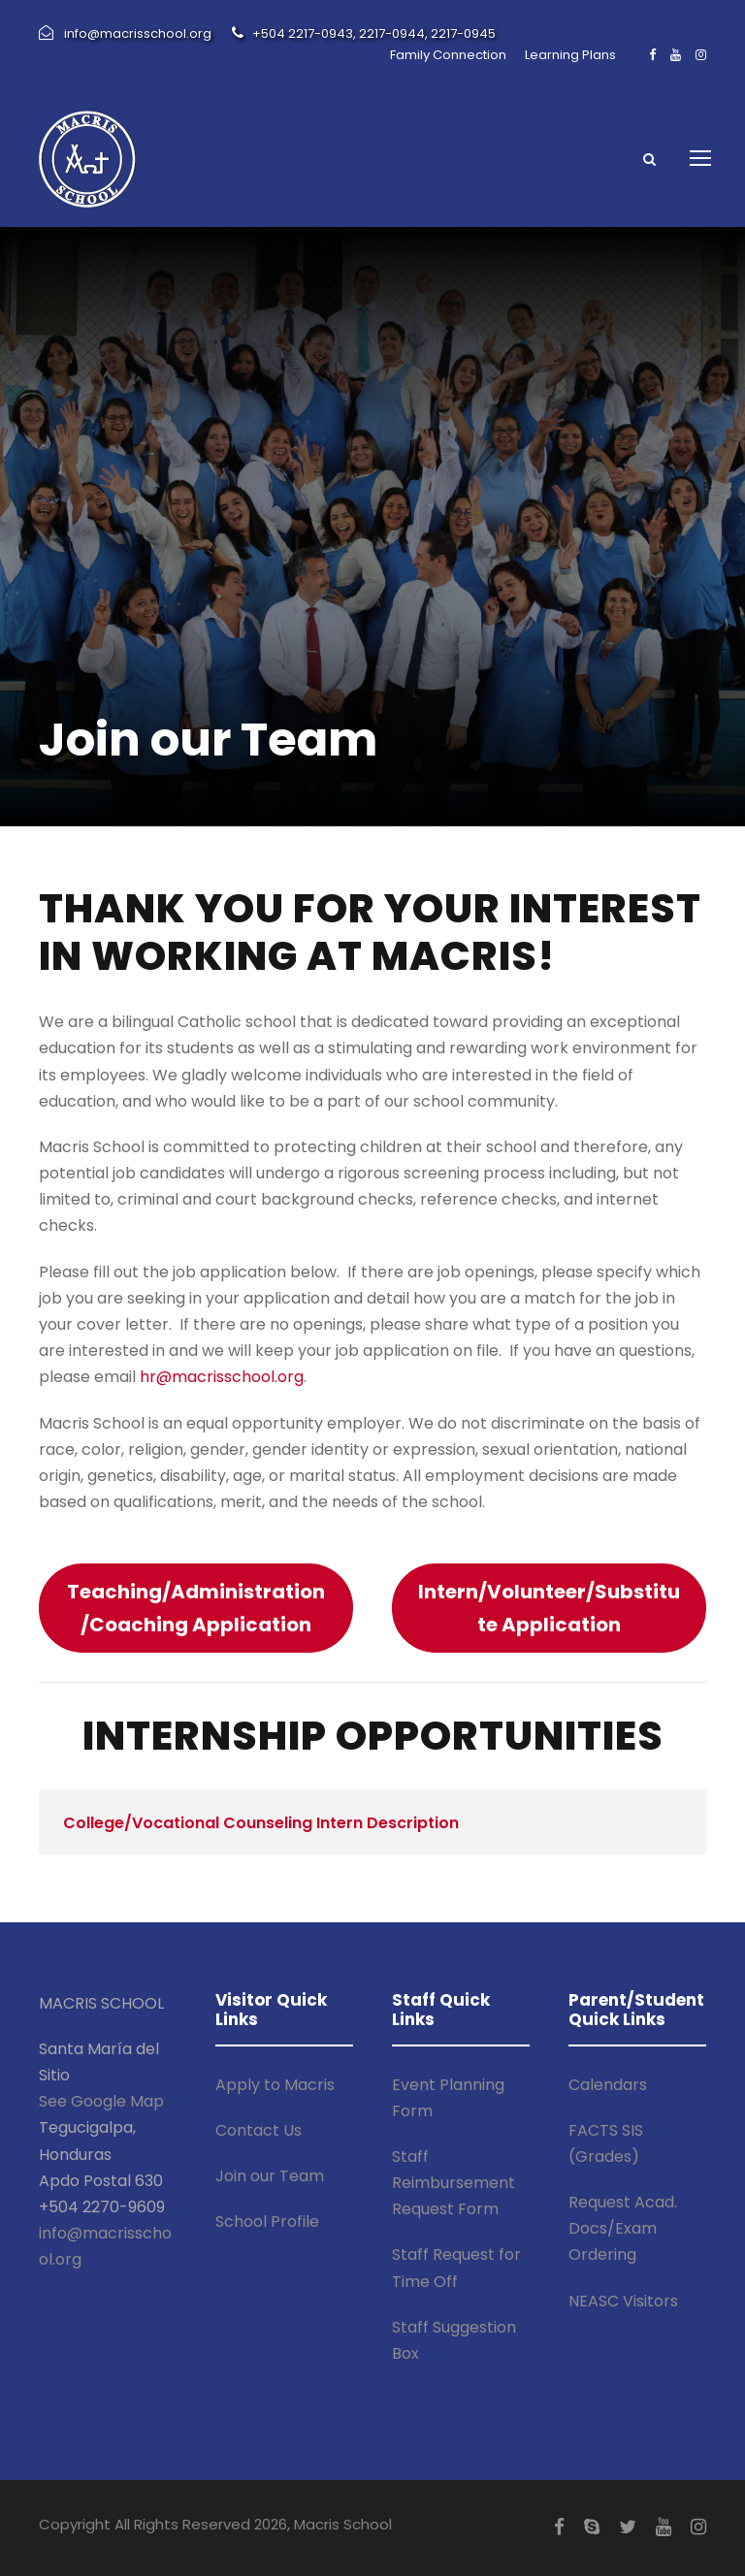 This screenshot has width=745, height=2576. I want to click on Request Acad. Docs/Exam Ordering, so click(622, 2228).